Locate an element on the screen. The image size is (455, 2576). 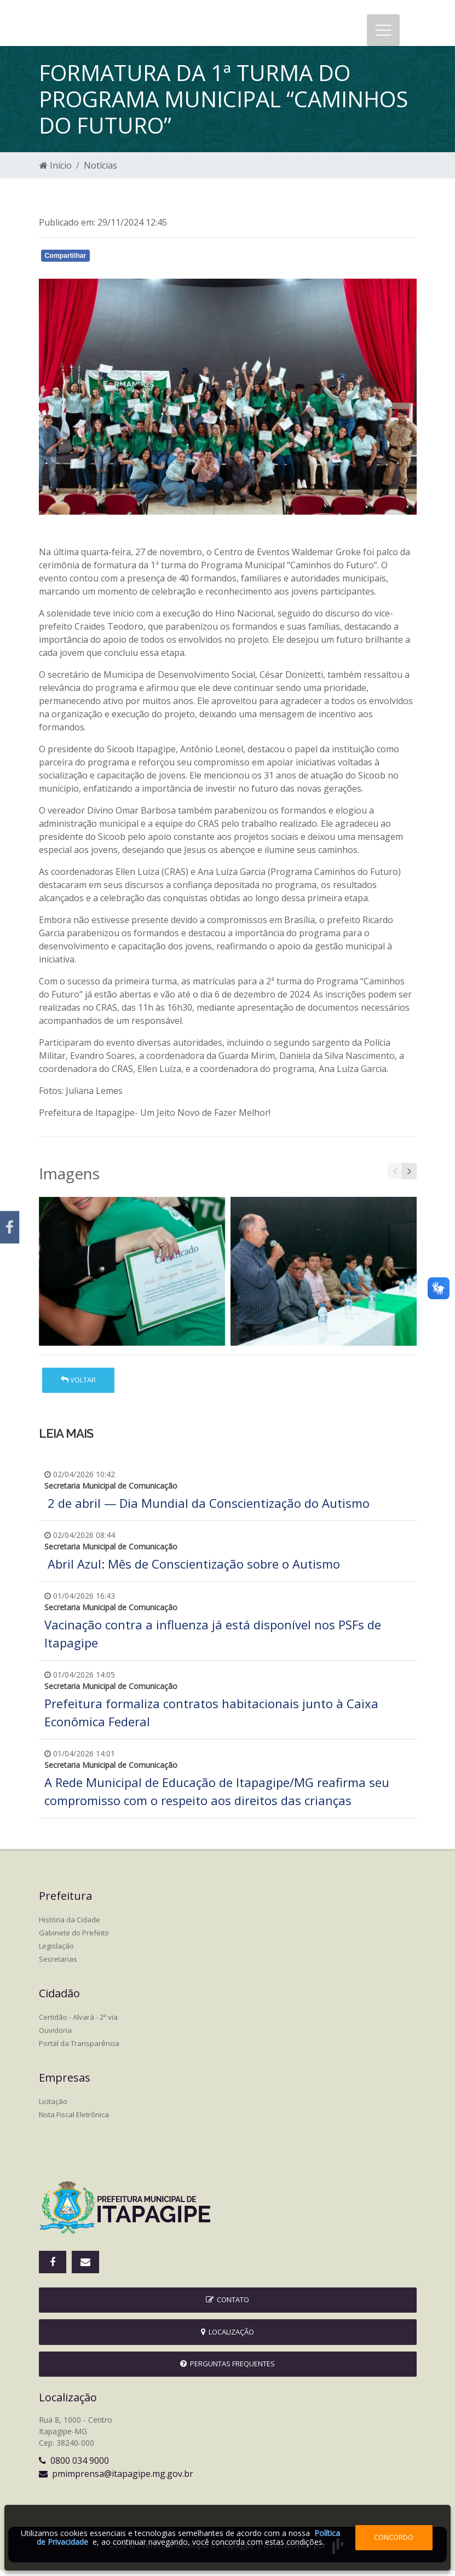
Legislação is located at coordinates (56, 1951).